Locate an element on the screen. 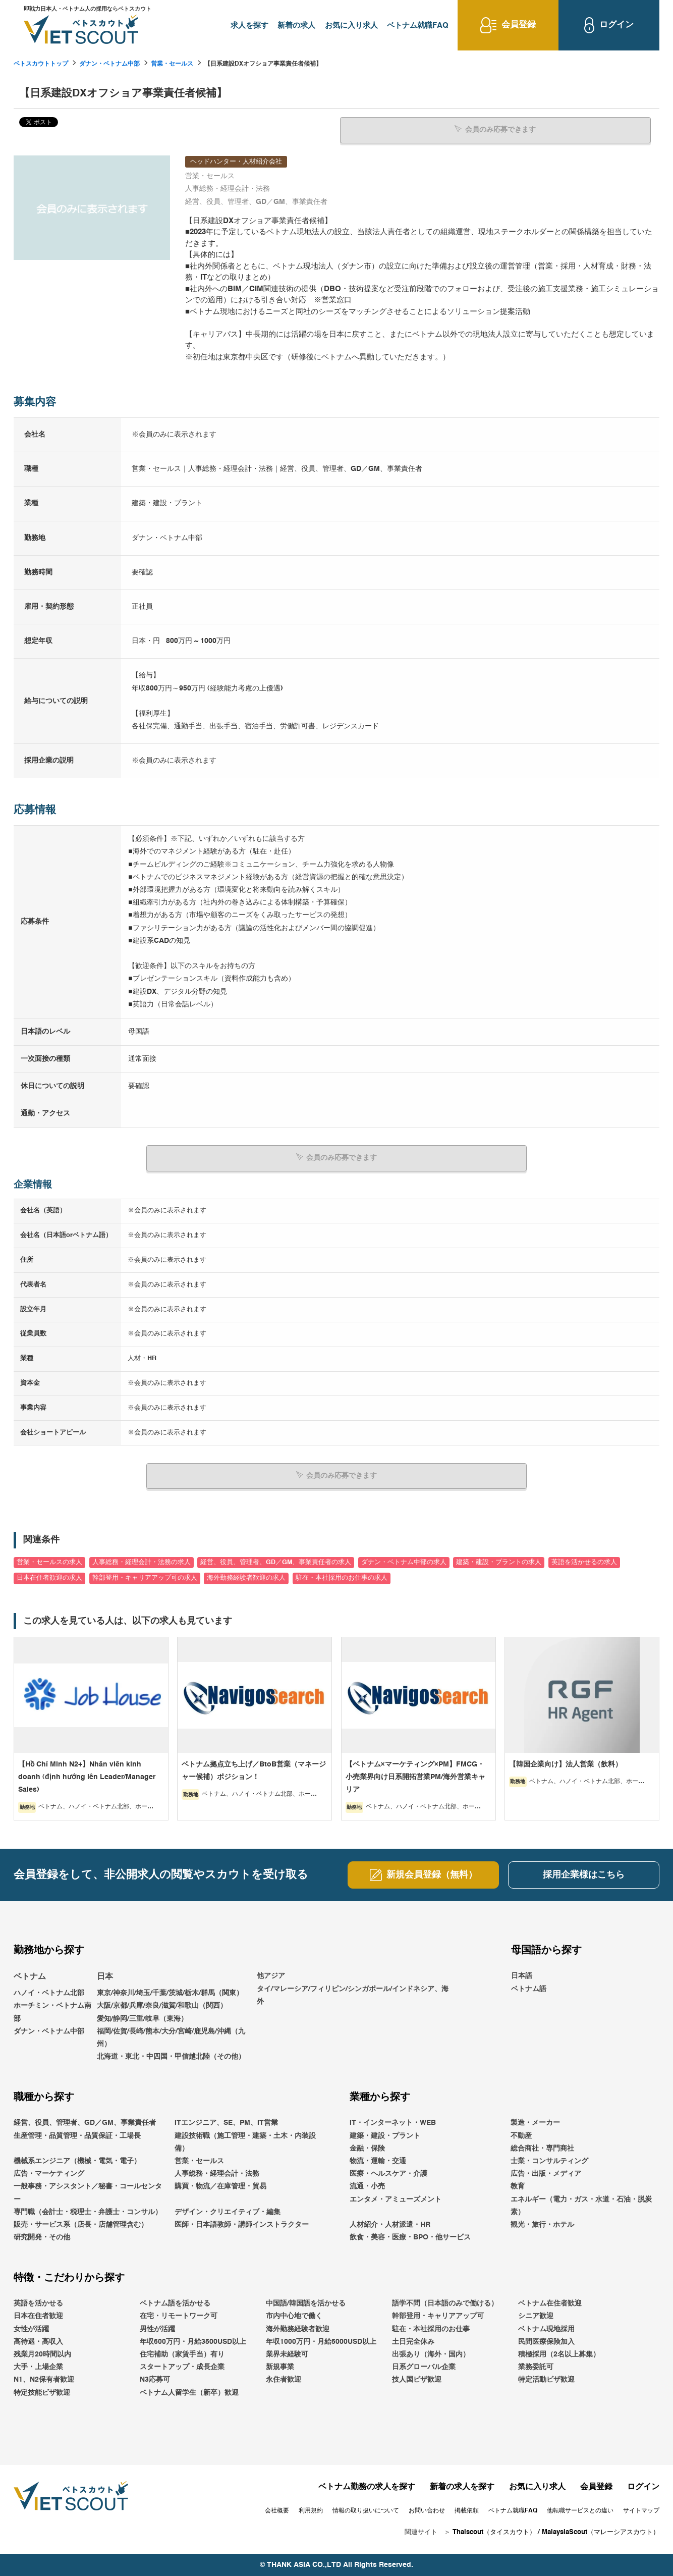 This screenshot has height=2576, width=673. ベトスカウトトップ is located at coordinates (41, 64).